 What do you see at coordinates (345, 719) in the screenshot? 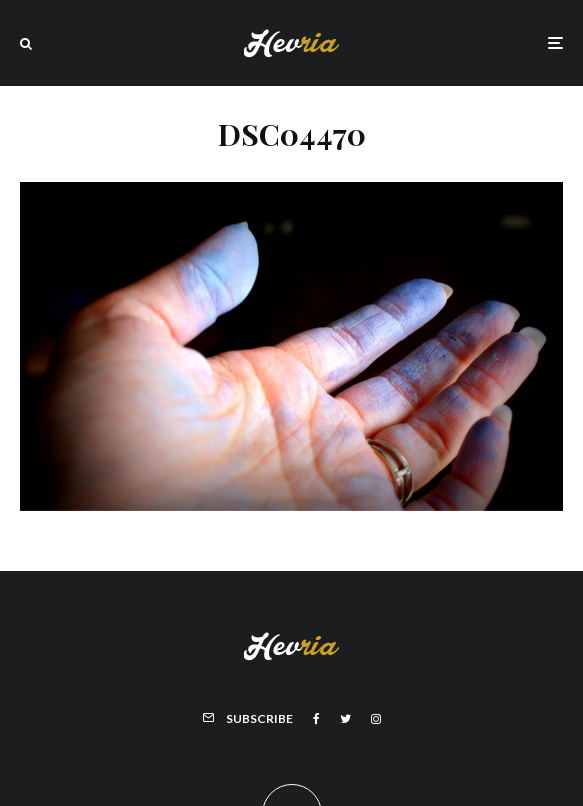
I see `[Twitter]` at bounding box center [345, 719].